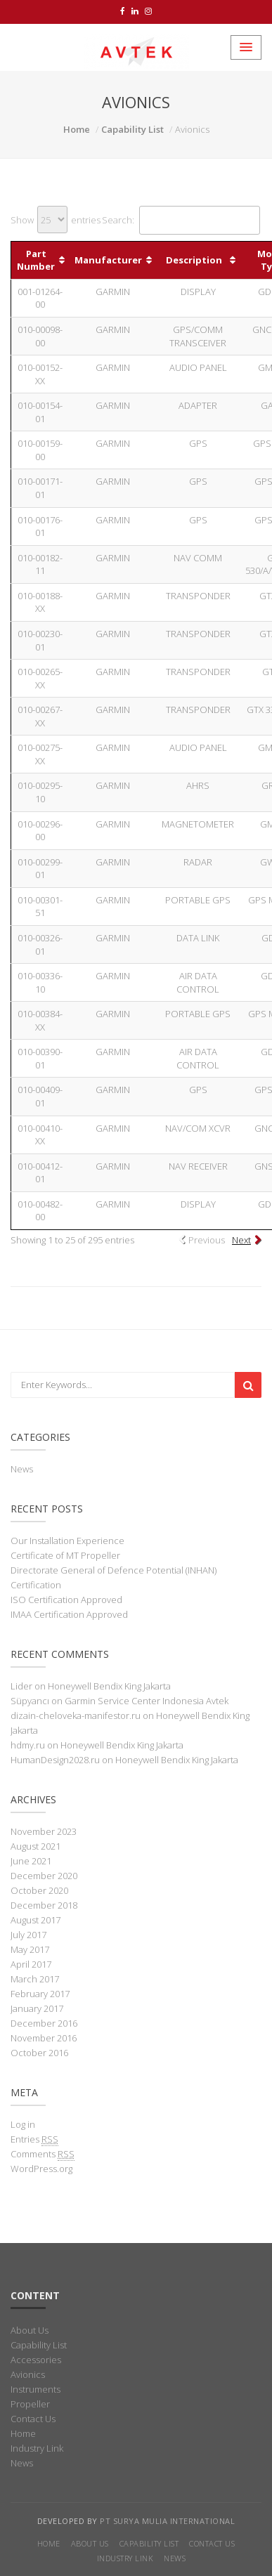  What do you see at coordinates (43, 2154) in the screenshot?
I see `Comments` at bounding box center [43, 2154].